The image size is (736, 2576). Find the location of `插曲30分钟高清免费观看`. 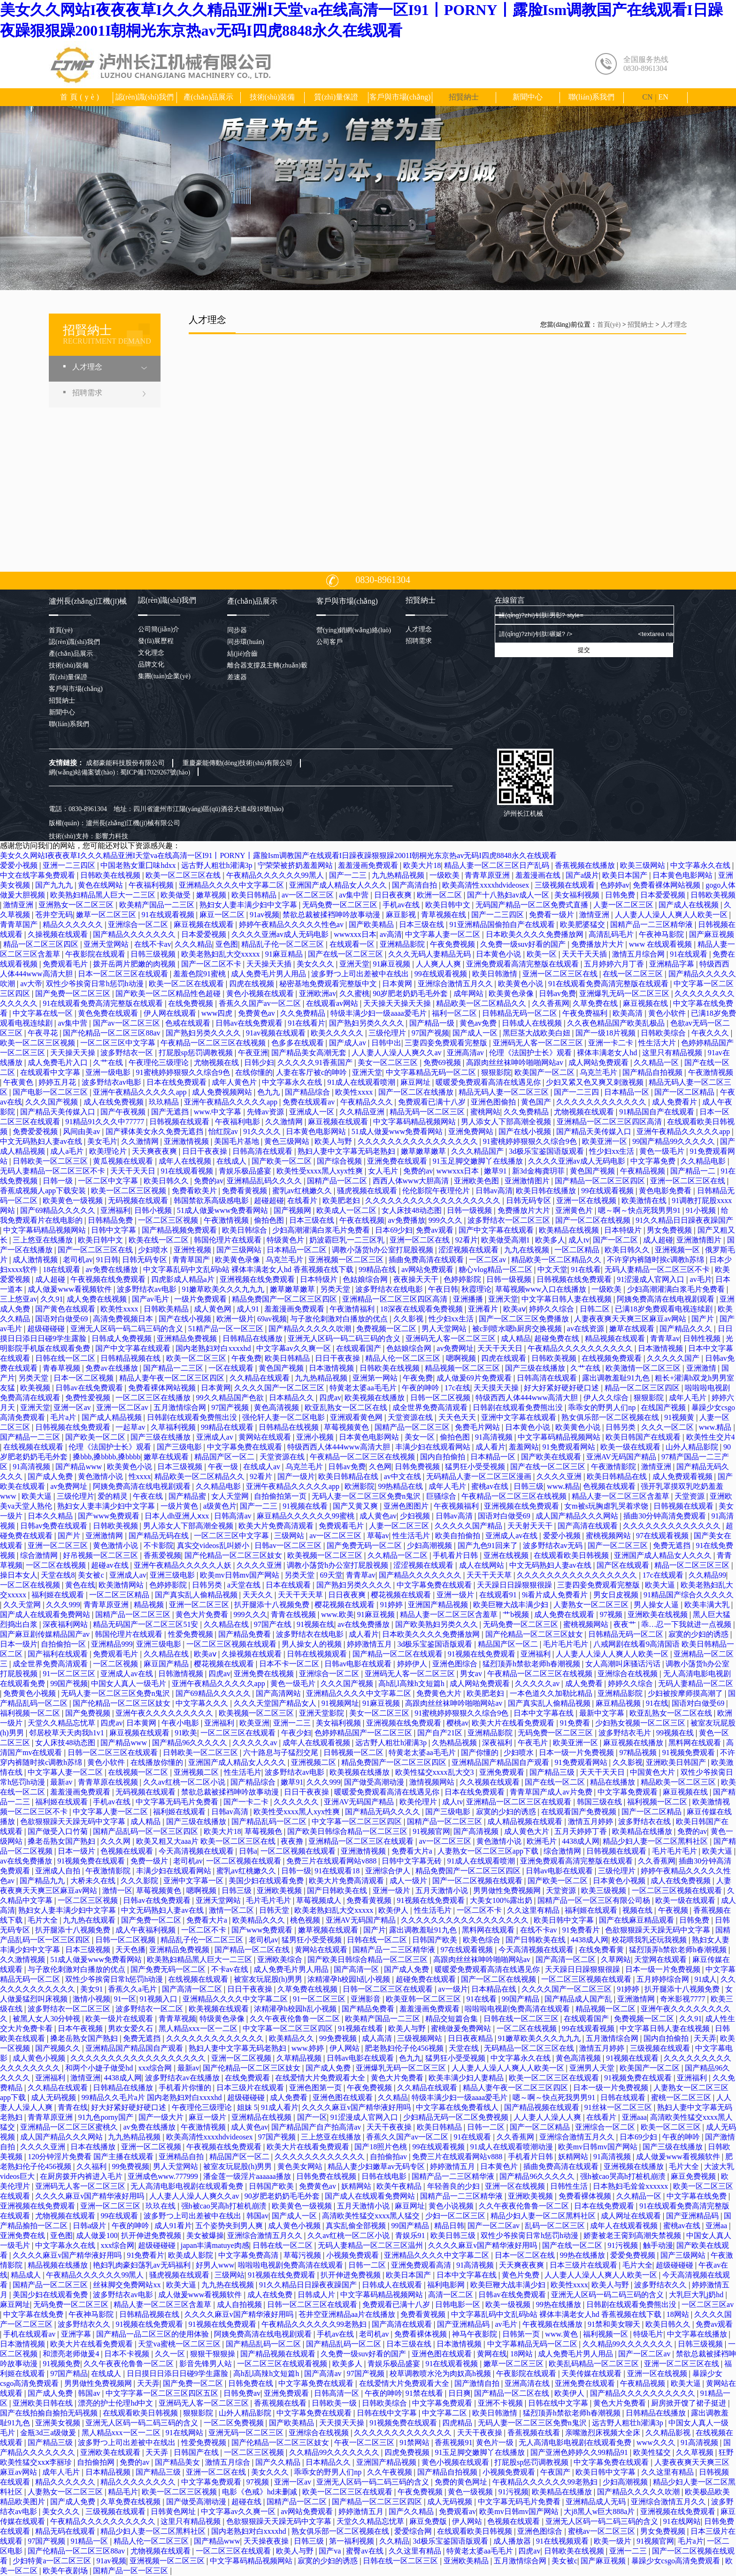

插曲30分钟高清免费观看 is located at coordinates (665, 1516).